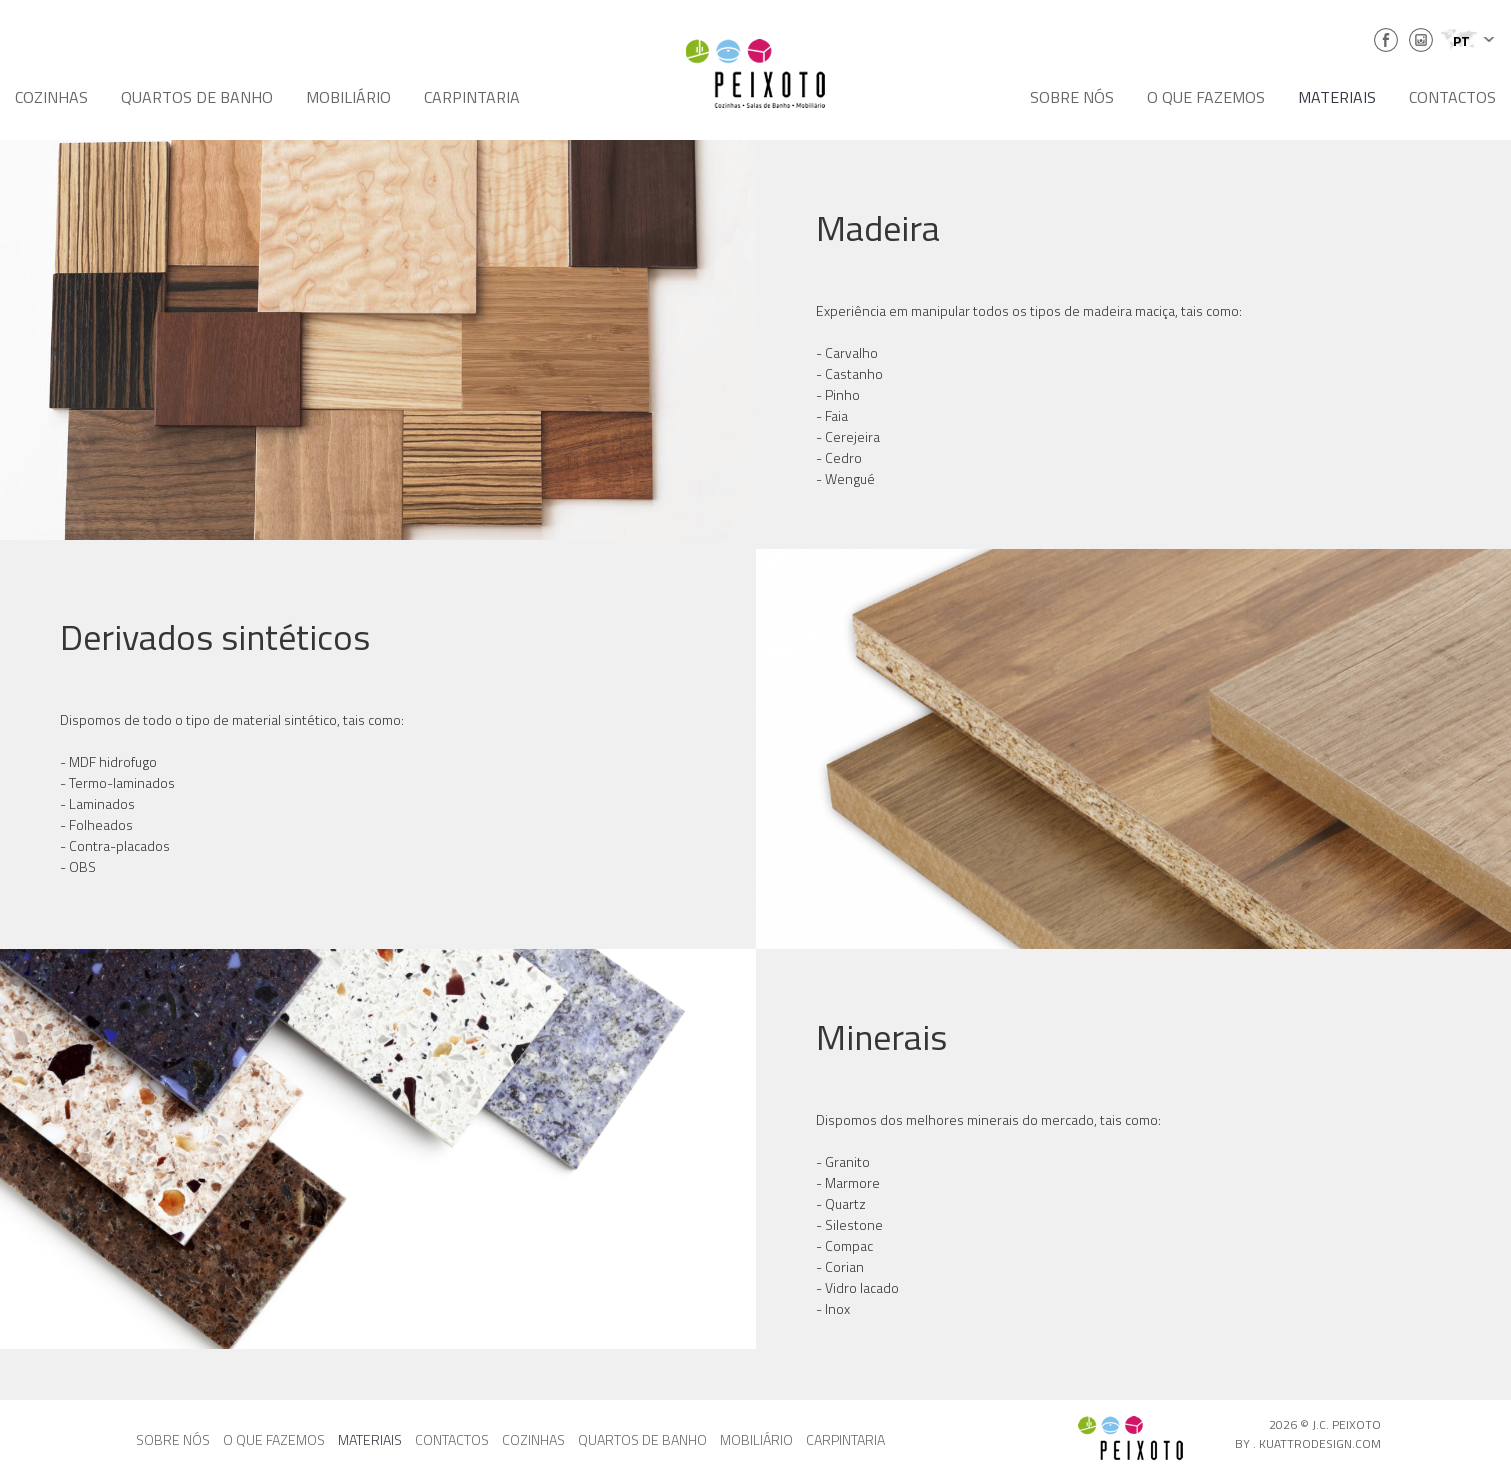 The height and width of the screenshot is (1481, 1511). What do you see at coordinates (472, 97) in the screenshot?
I see `CARPINTARIA` at bounding box center [472, 97].